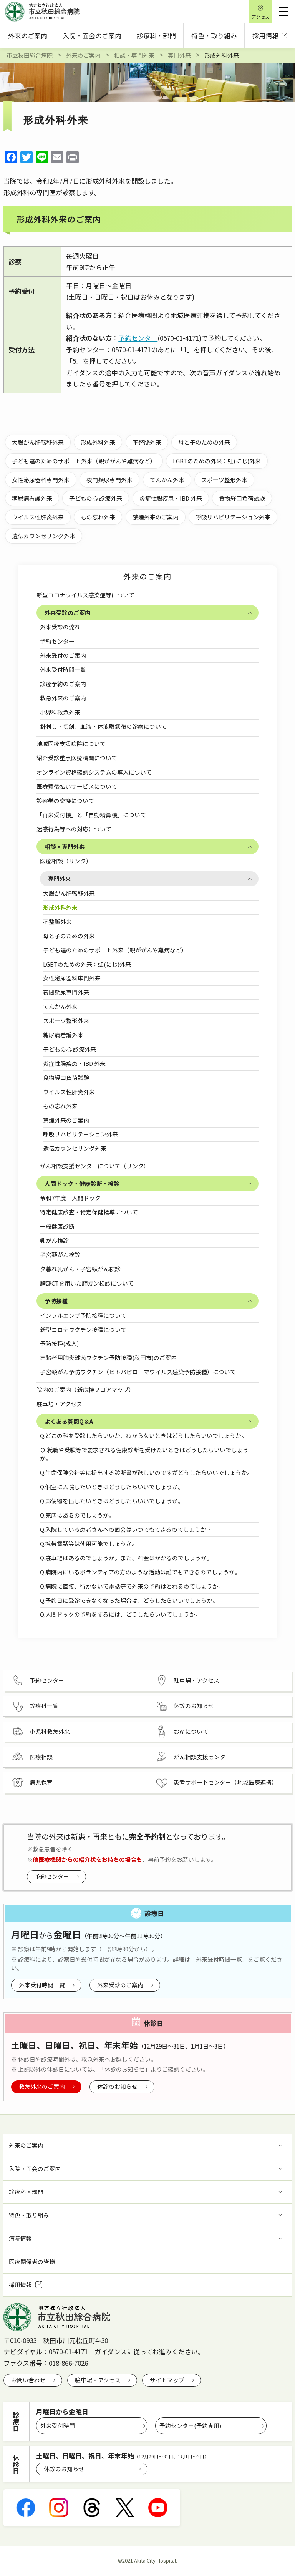  I want to click on サイトマップ, so click(167, 2380).